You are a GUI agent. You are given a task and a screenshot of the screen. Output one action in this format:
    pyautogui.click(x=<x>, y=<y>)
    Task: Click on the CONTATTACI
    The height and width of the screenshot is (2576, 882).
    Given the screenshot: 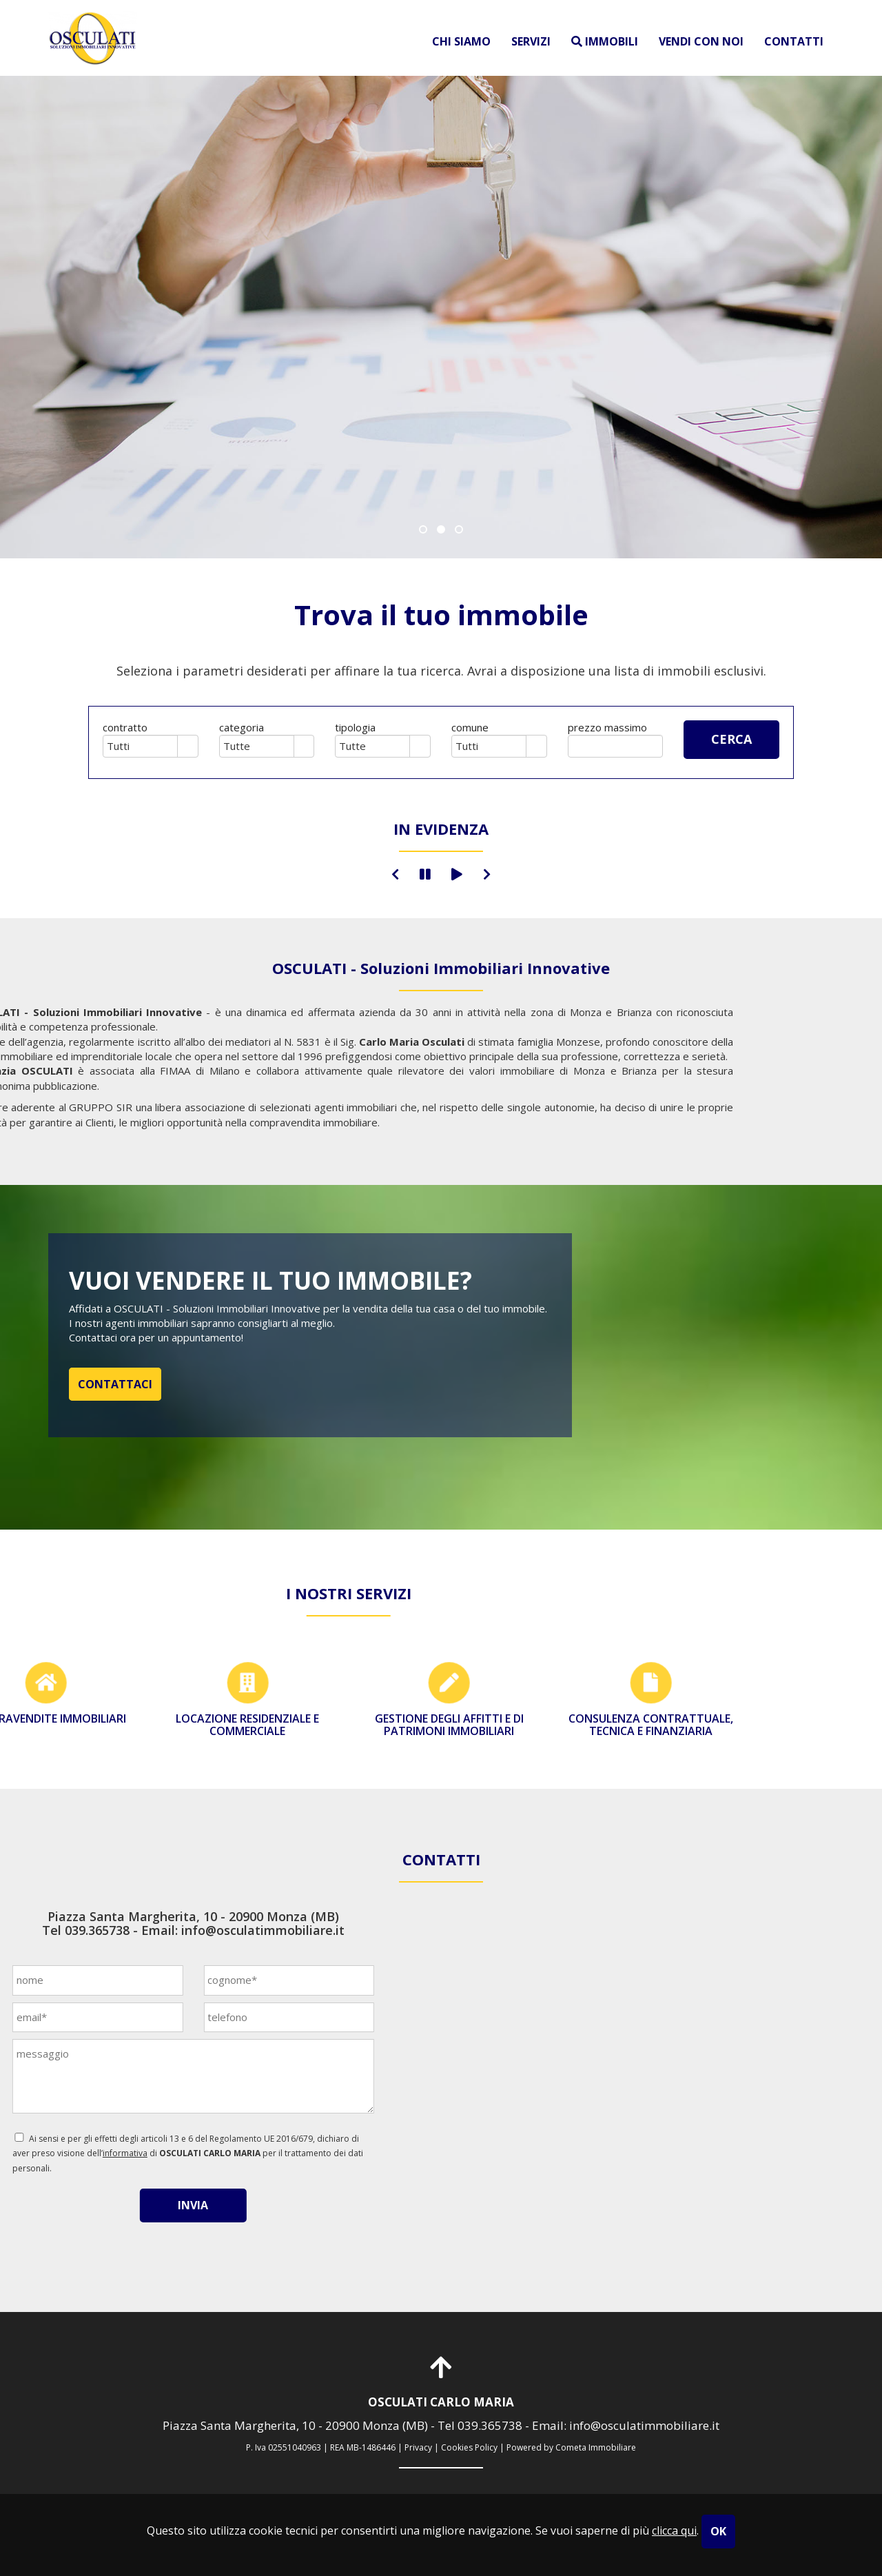 What is the action you would take?
    pyautogui.click(x=115, y=1384)
    